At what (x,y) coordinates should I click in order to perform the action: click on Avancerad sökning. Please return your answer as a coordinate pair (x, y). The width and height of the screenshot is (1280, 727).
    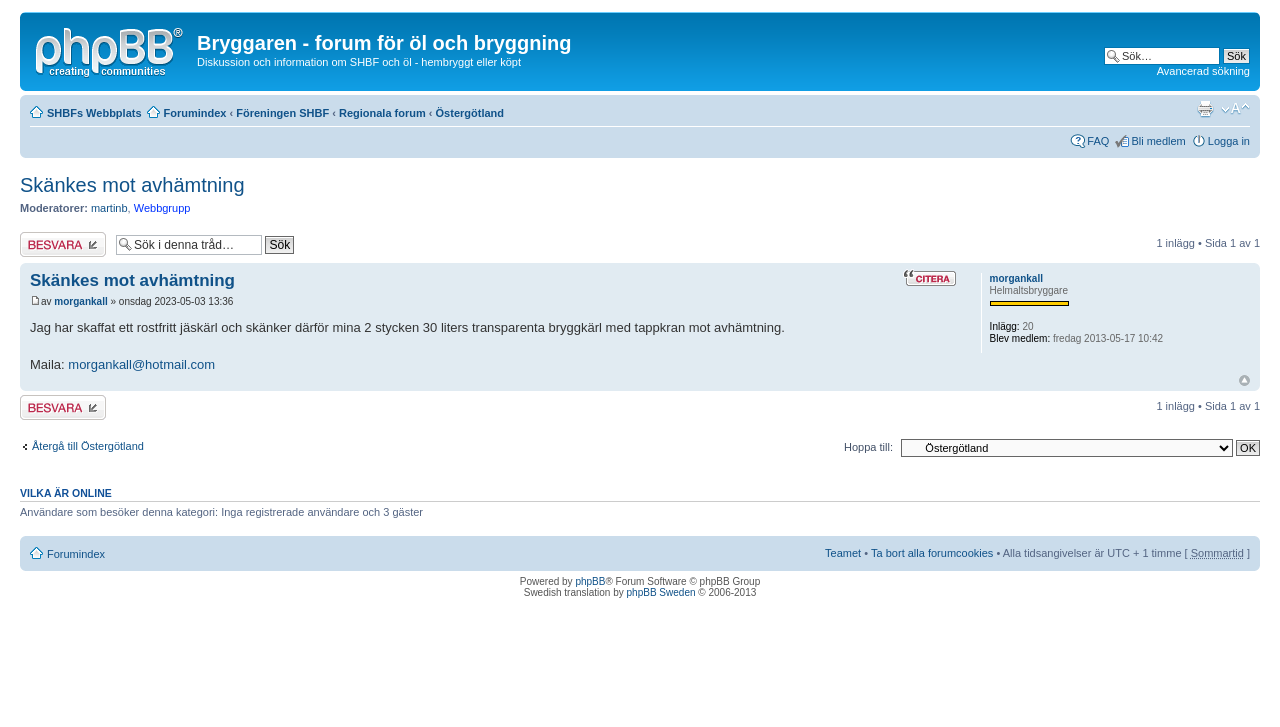
    Looking at the image, I should click on (1203, 71).